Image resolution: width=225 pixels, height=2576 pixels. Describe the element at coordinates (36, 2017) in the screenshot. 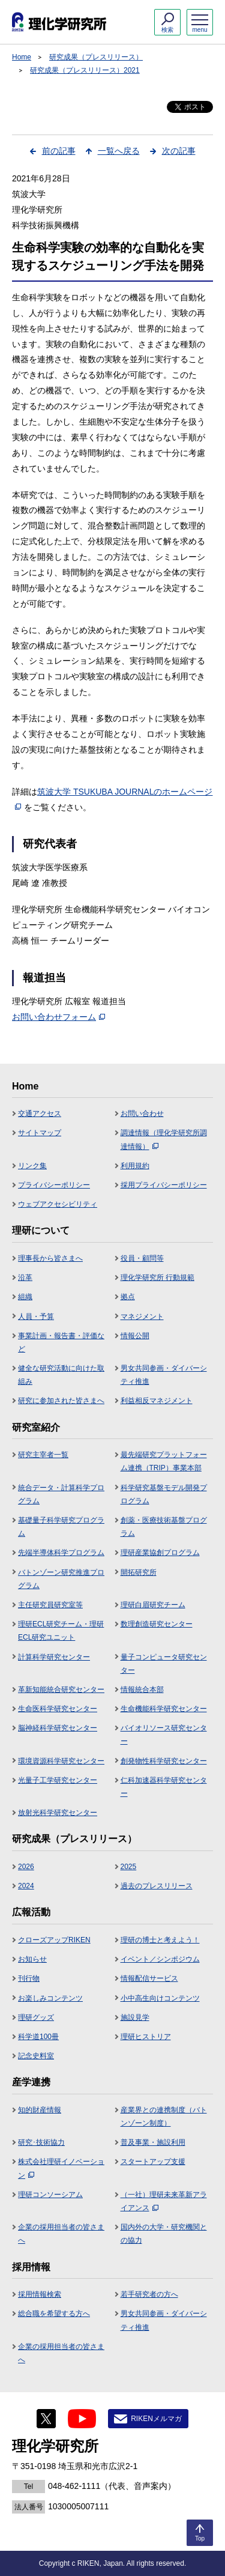

I see `理研グッズ` at that location.